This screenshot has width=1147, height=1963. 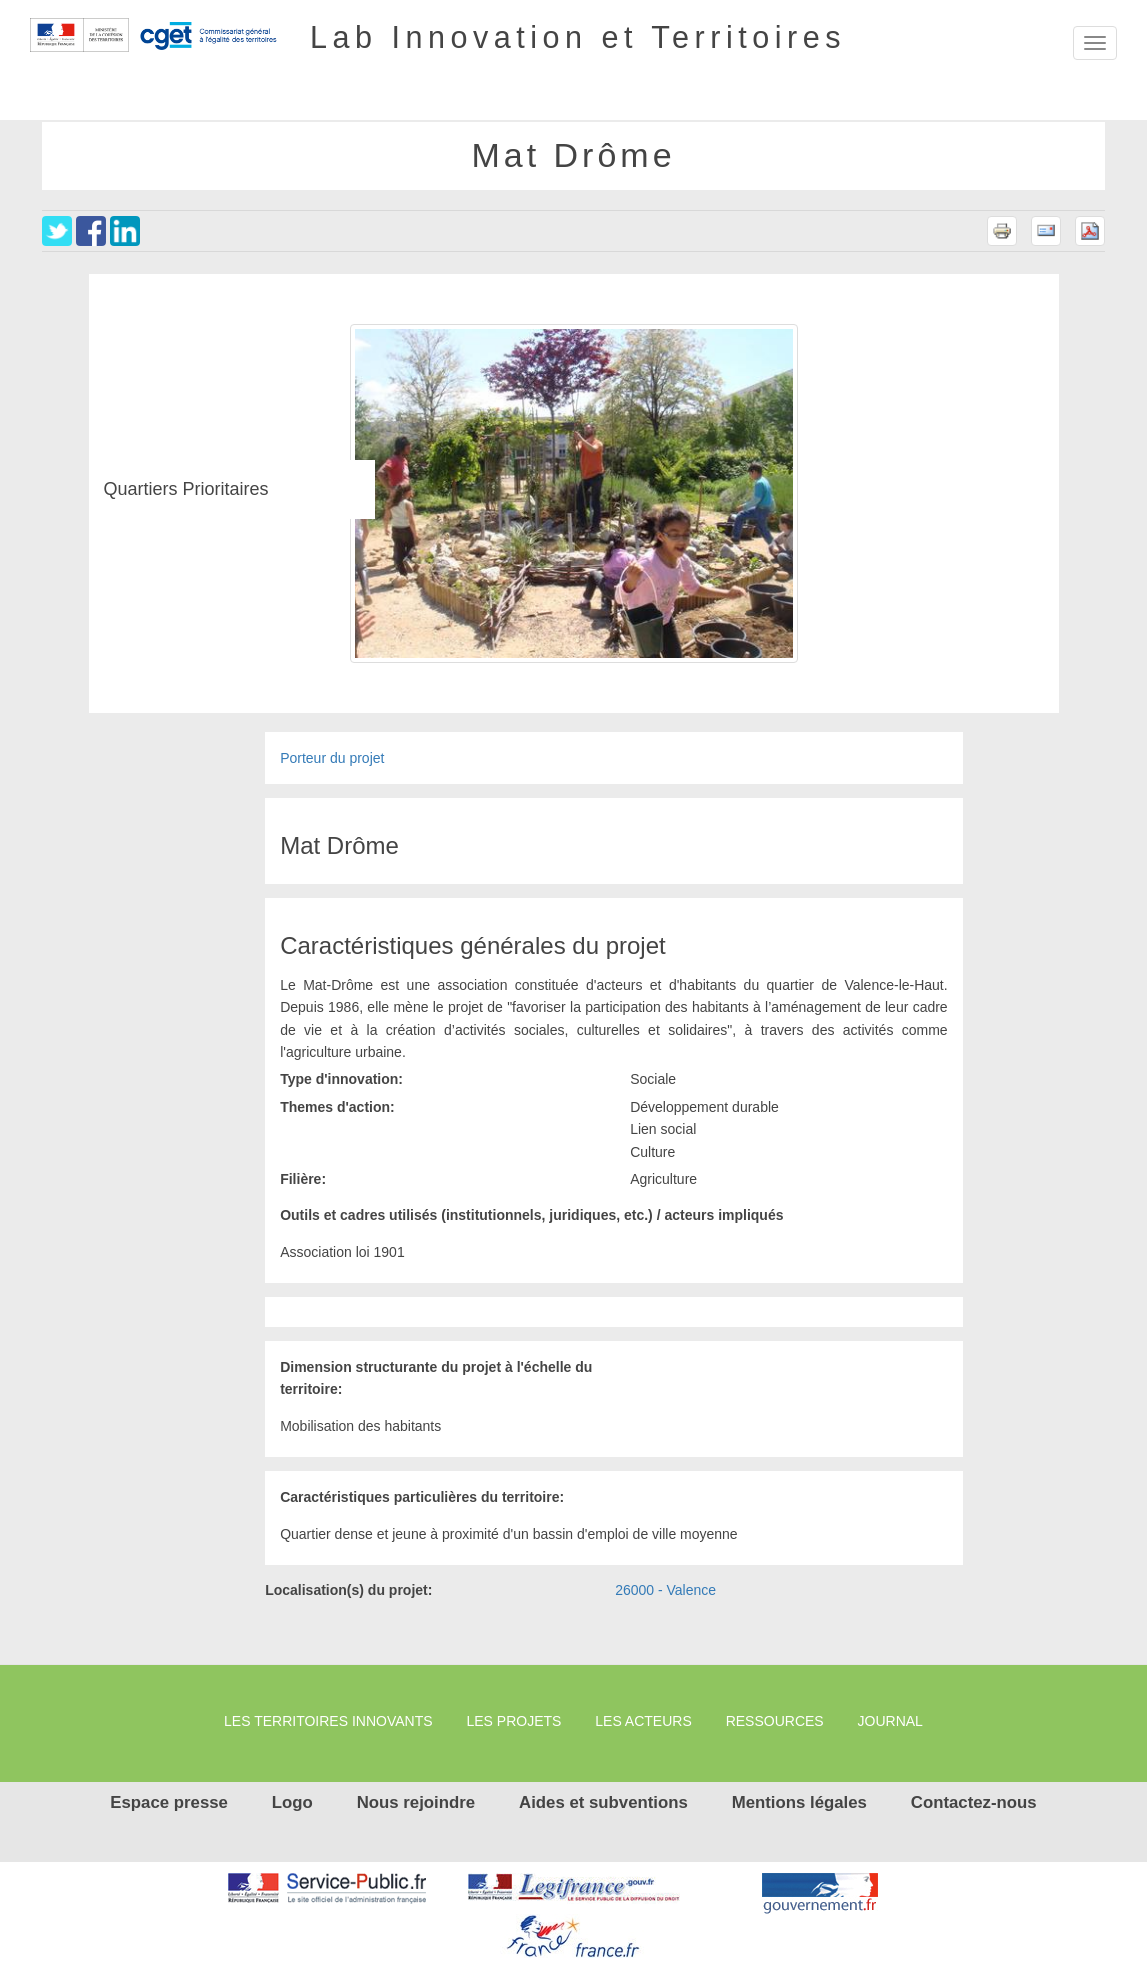 What do you see at coordinates (643, 1721) in the screenshot?
I see `Les Acteurs` at bounding box center [643, 1721].